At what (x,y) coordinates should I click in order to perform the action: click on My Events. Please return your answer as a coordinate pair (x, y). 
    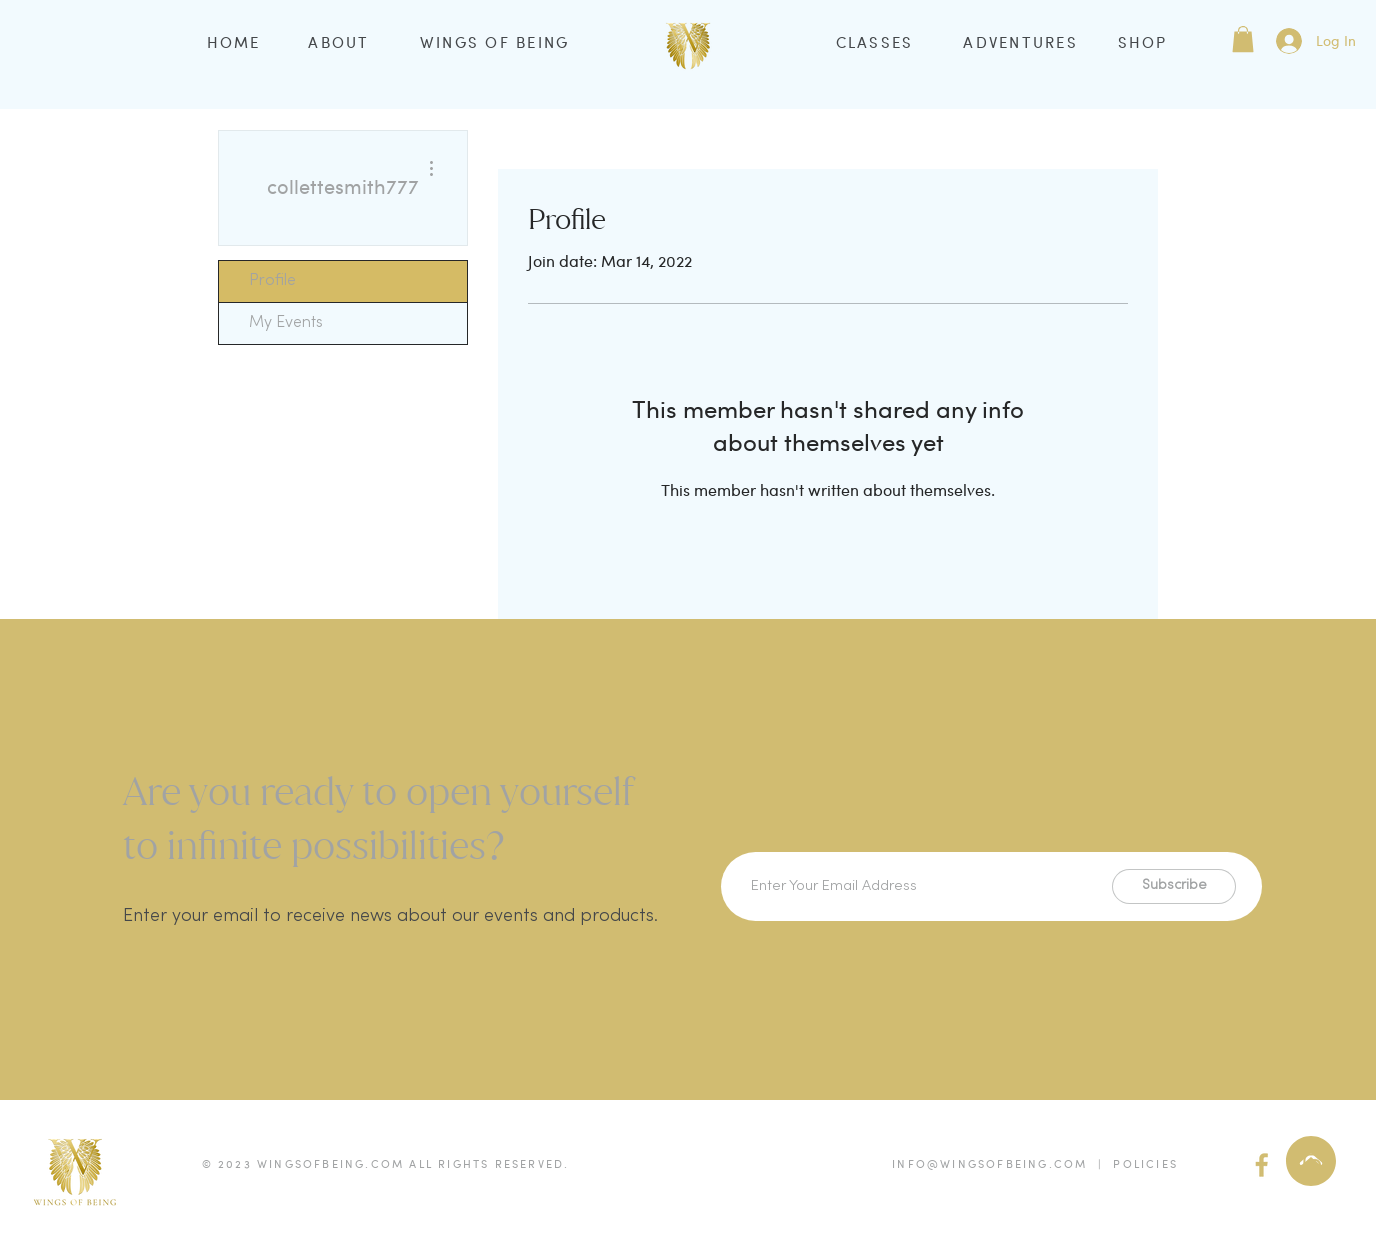
    Looking at the image, I should click on (286, 323).